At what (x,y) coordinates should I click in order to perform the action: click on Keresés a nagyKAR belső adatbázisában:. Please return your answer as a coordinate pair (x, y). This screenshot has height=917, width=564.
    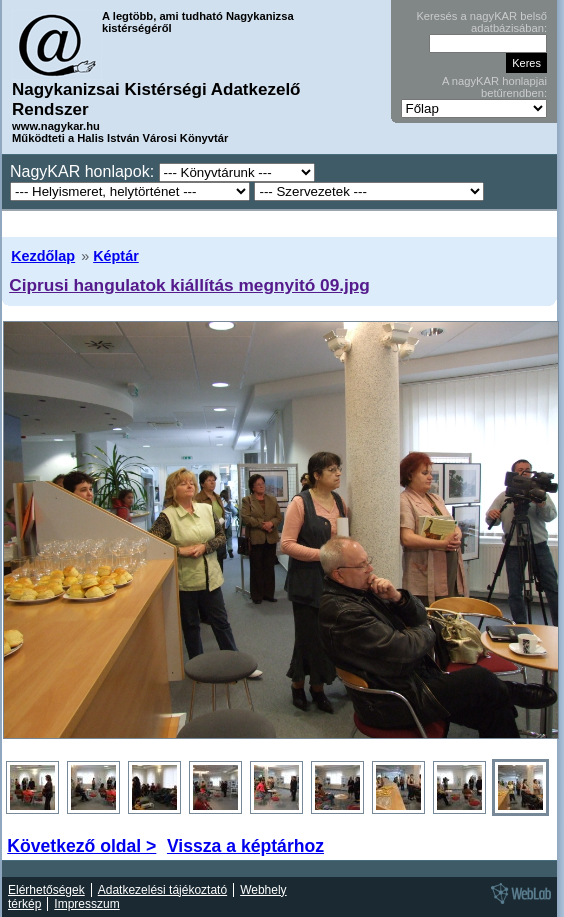
    Looking at the image, I should click on (481, 22).